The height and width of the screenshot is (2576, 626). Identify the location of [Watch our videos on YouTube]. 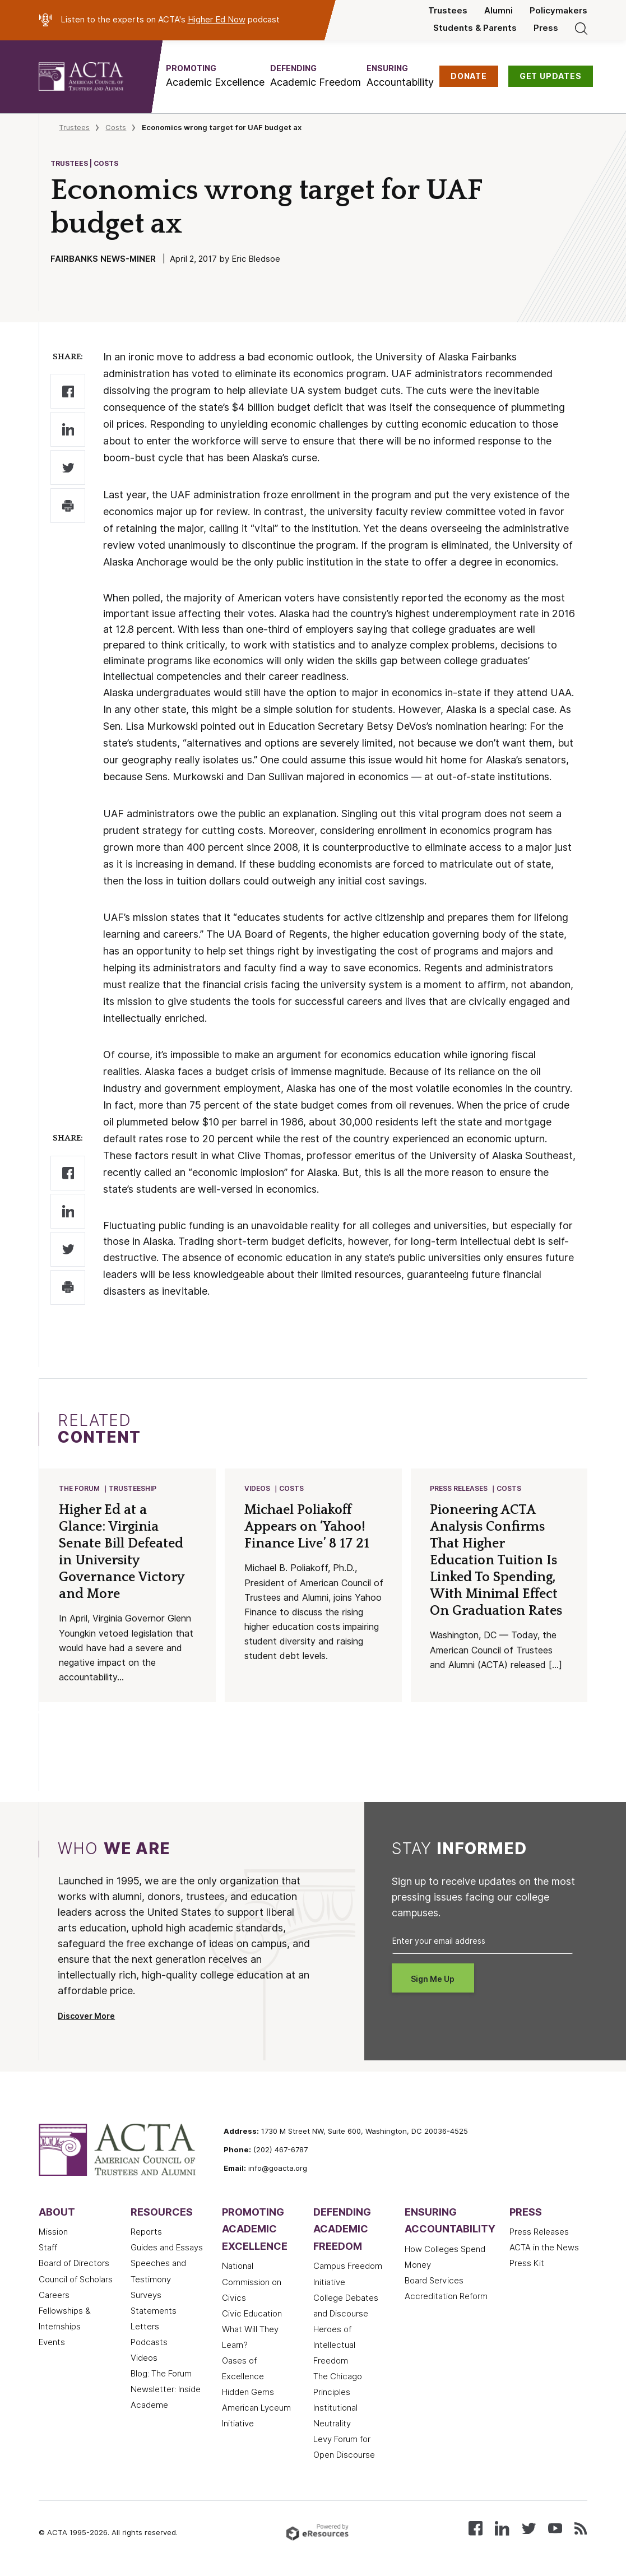
(555, 2529).